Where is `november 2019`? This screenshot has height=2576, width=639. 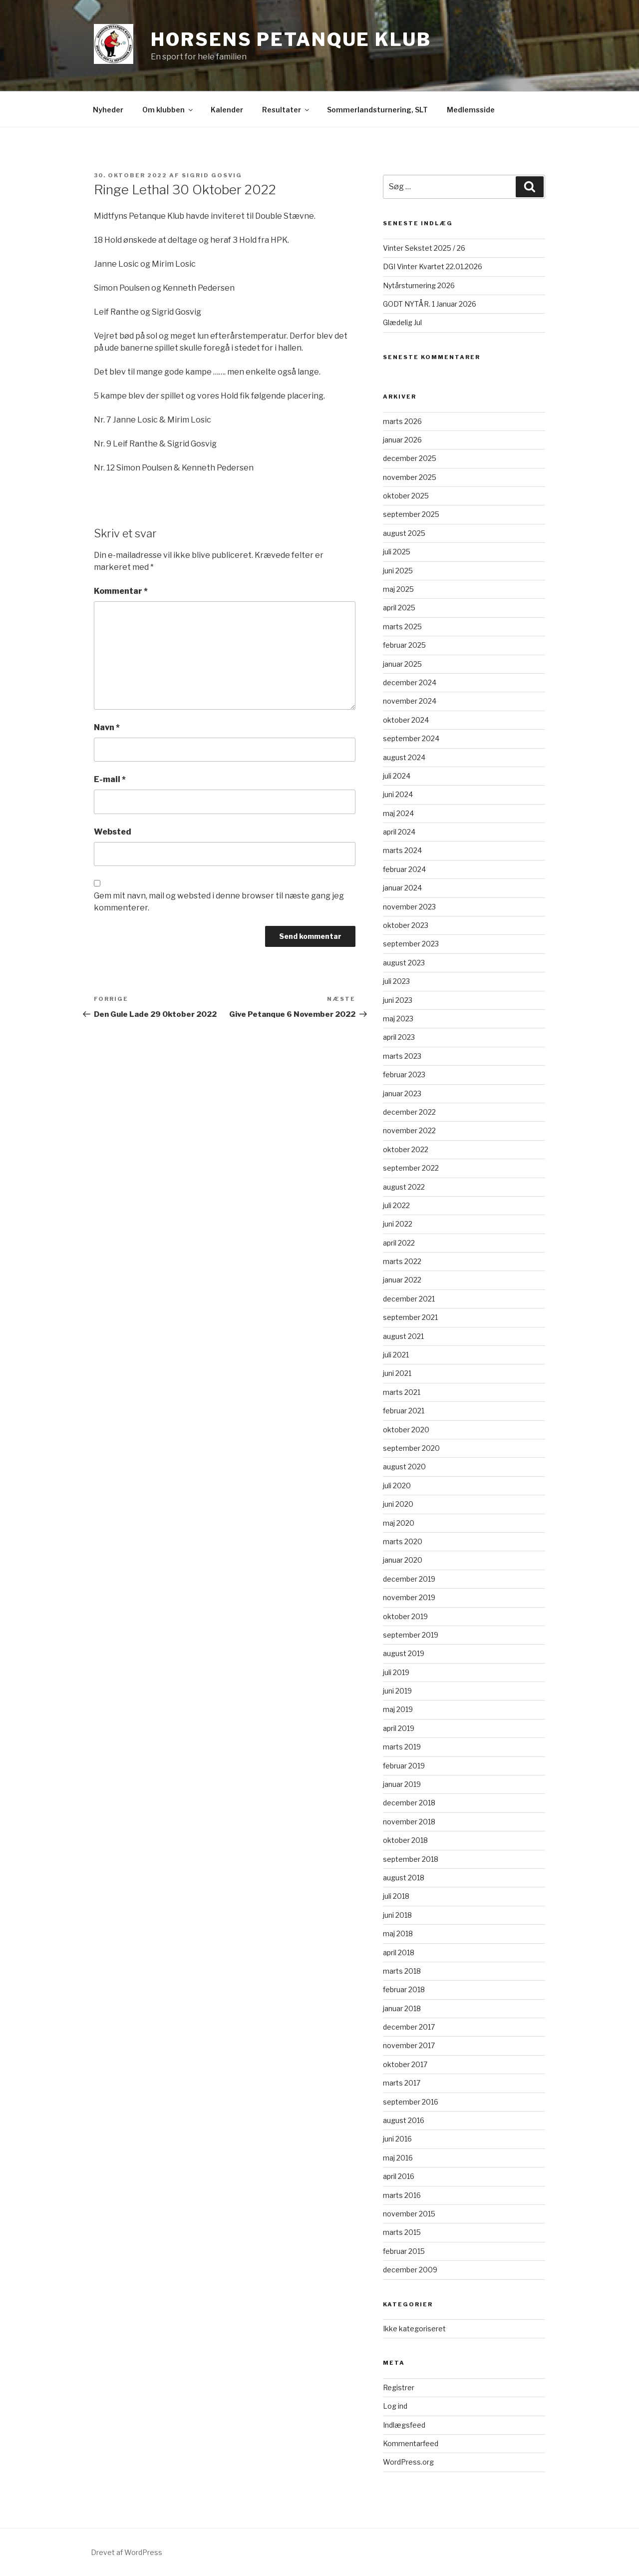
november 2019 is located at coordinates (409, 1597).